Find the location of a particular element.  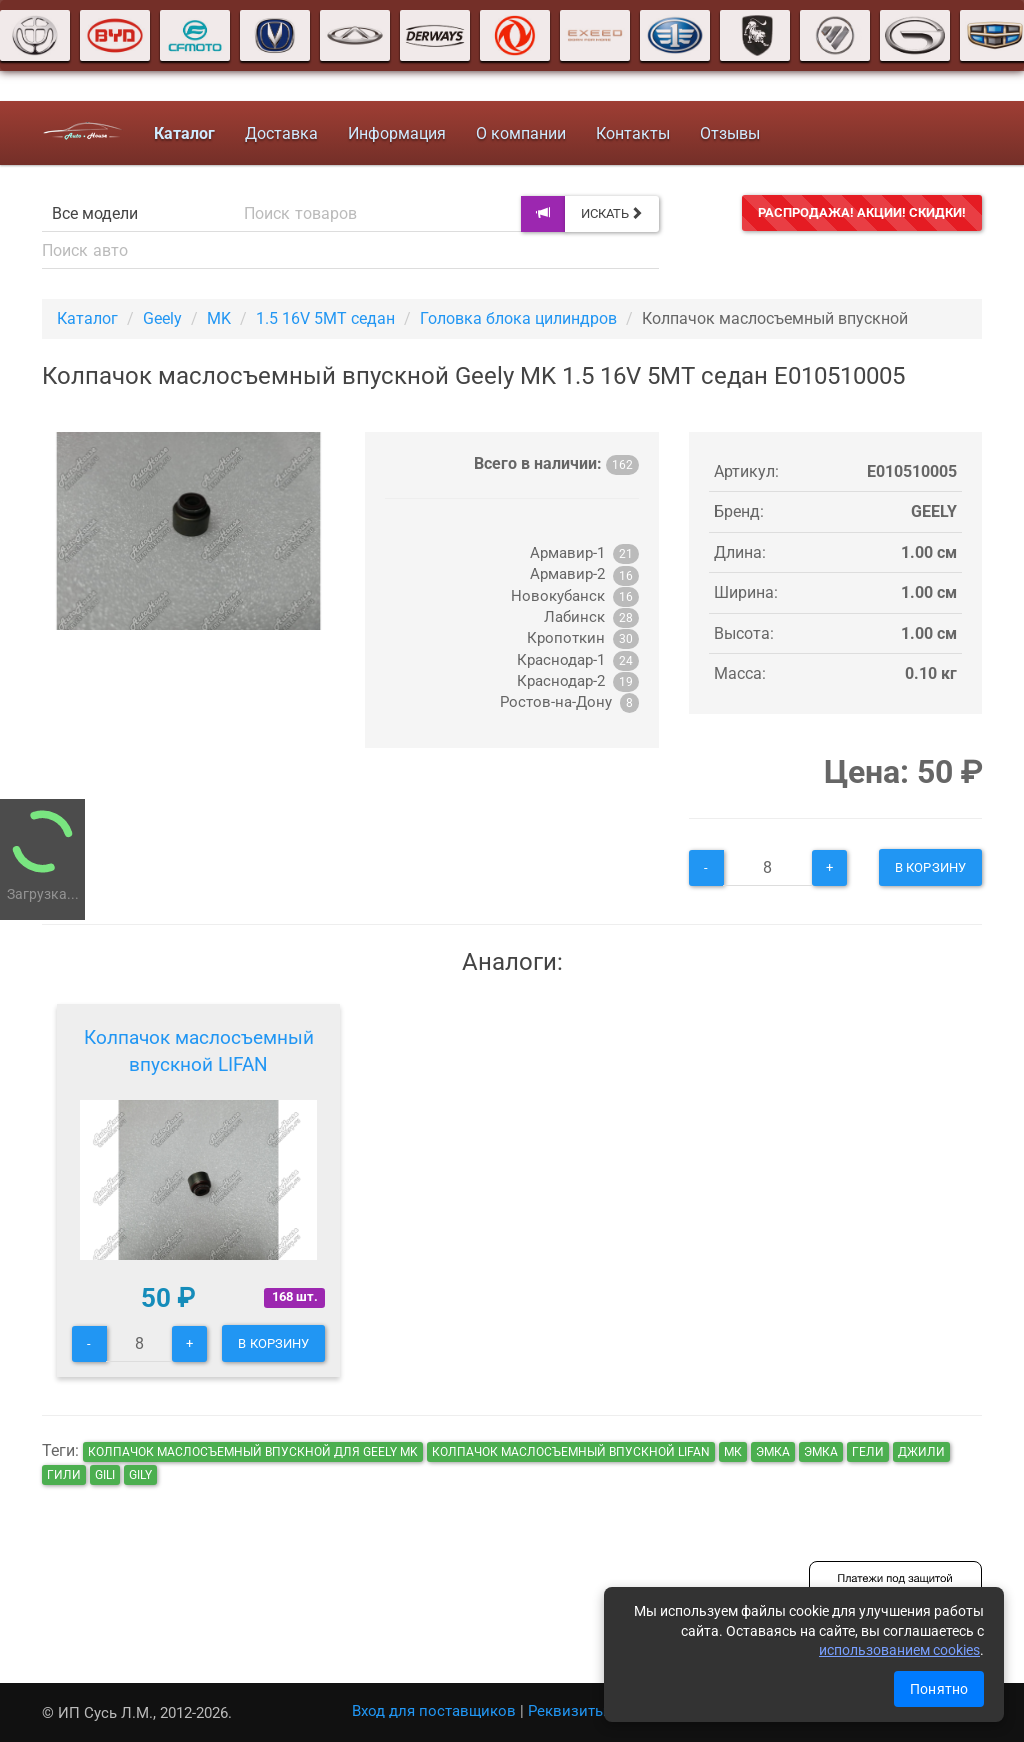

Понятно is located at coordinates (939, 1689).